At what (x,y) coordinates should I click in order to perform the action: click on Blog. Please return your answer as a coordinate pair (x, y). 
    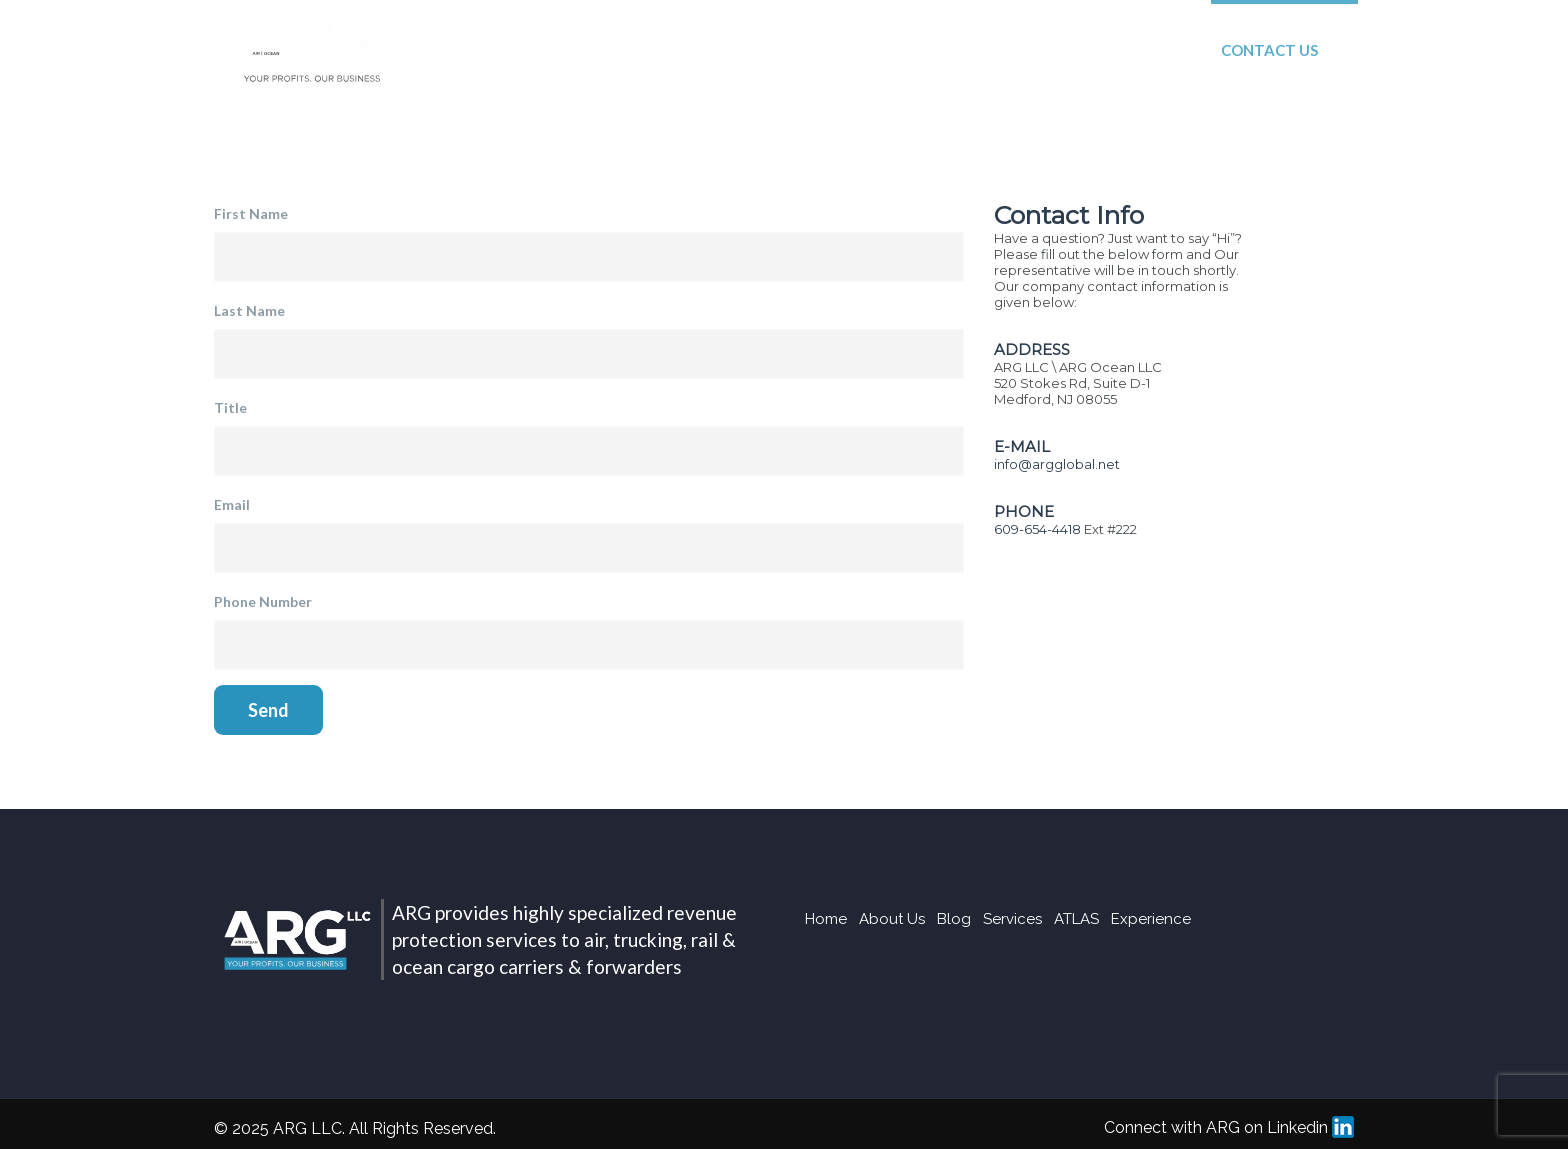
    Looking at the image, I should click on (732, 50).